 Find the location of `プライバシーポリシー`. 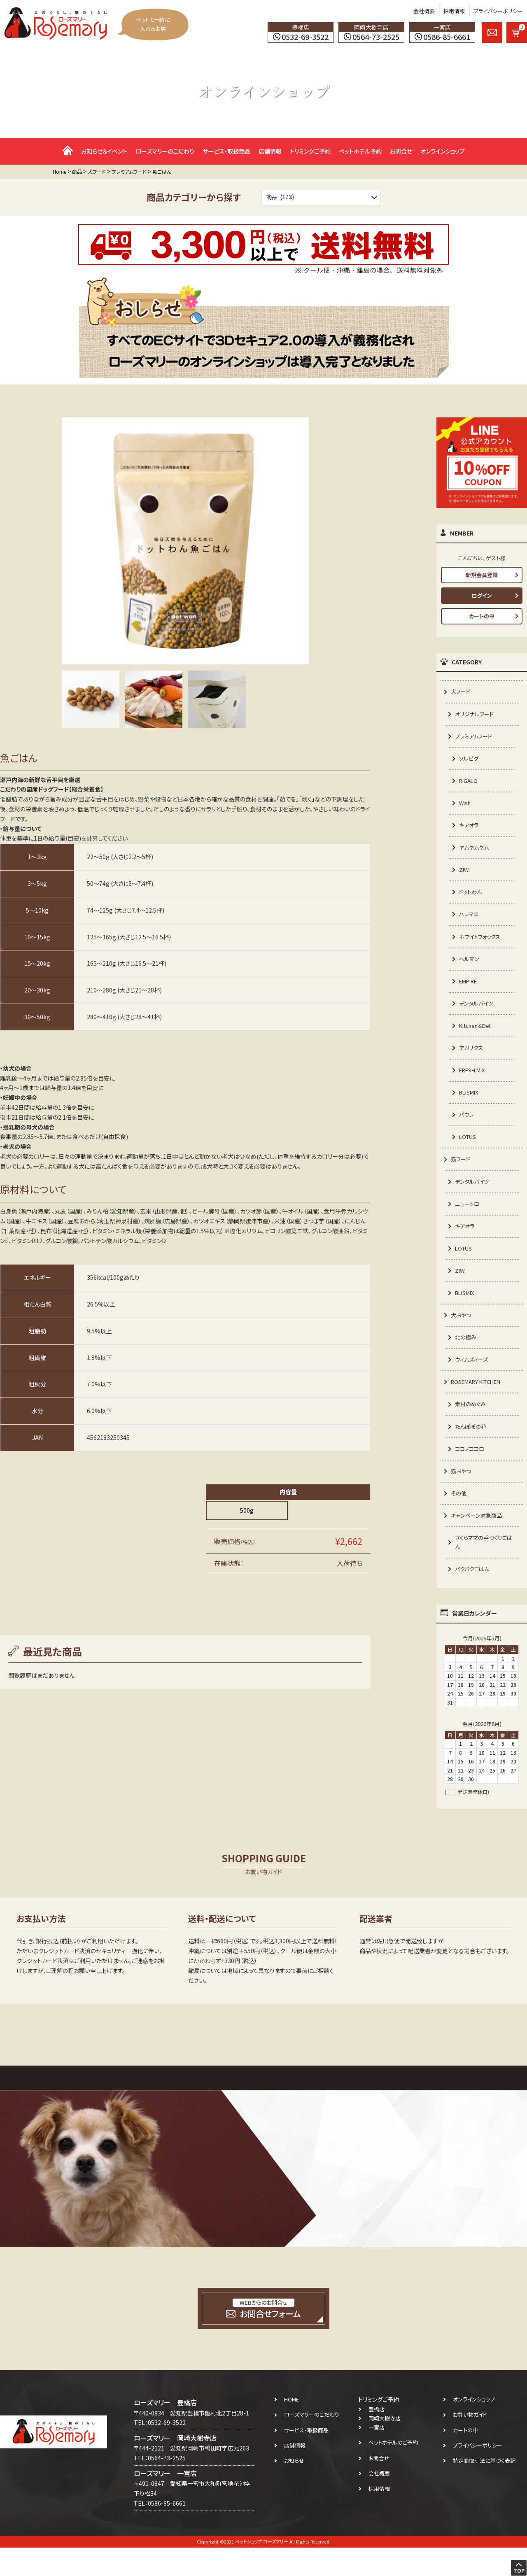

プライバシーポリシー is located at coordinates (498, 11).